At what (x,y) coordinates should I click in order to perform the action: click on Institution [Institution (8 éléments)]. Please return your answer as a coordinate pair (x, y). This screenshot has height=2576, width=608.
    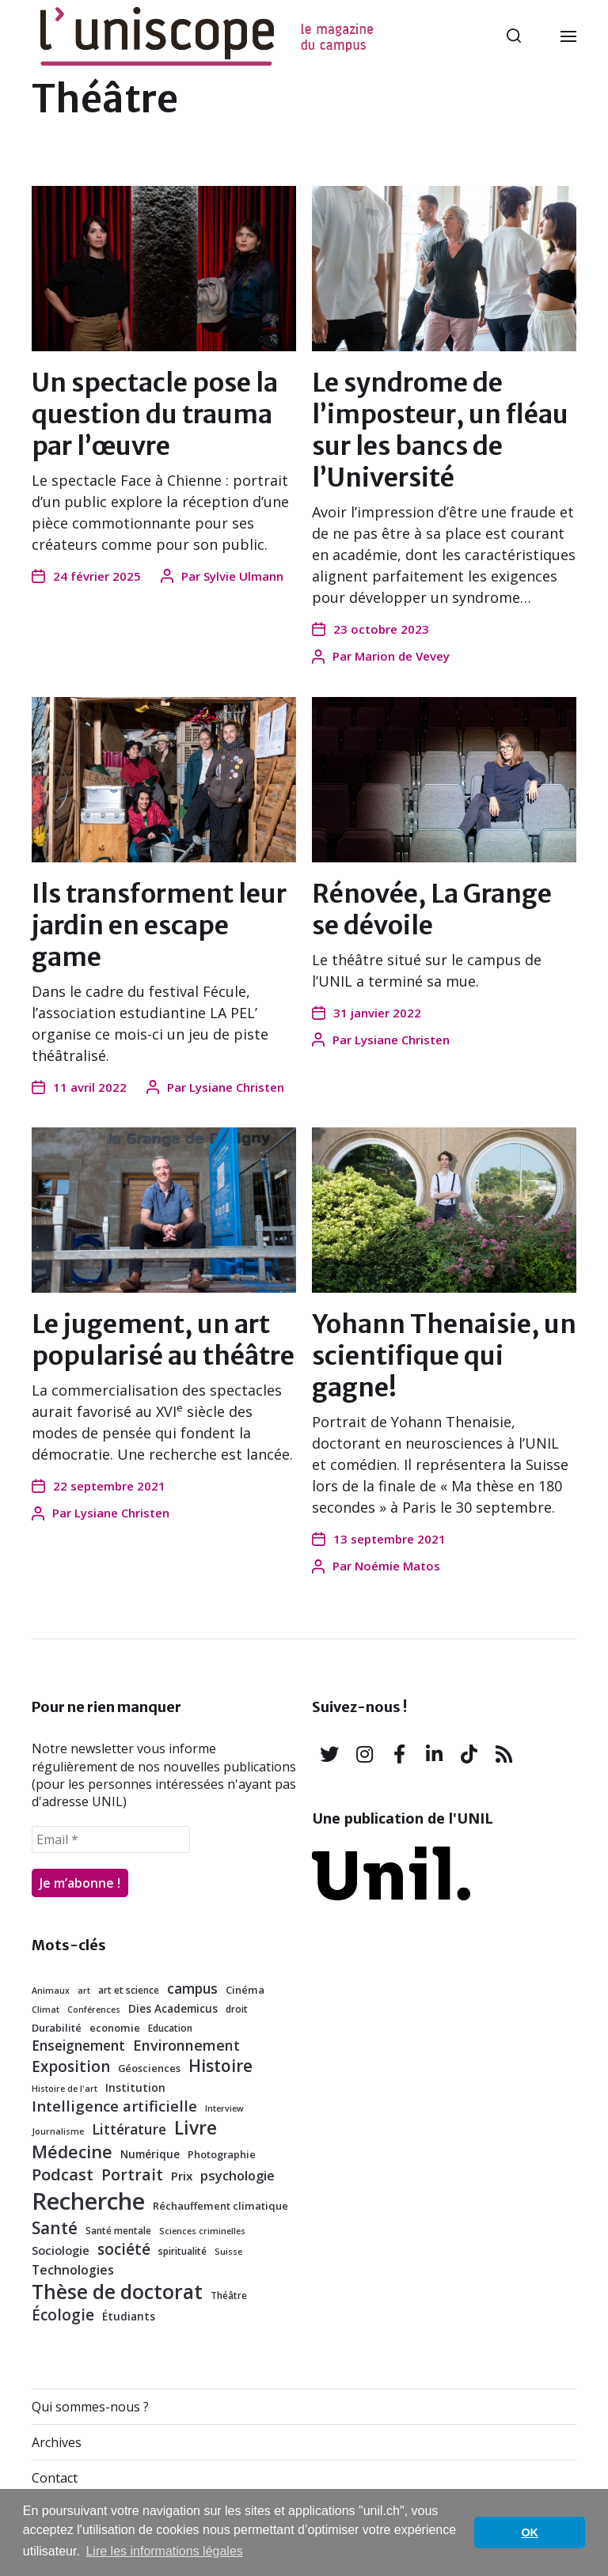
    Looking at the image, I should click on (135, 2087).